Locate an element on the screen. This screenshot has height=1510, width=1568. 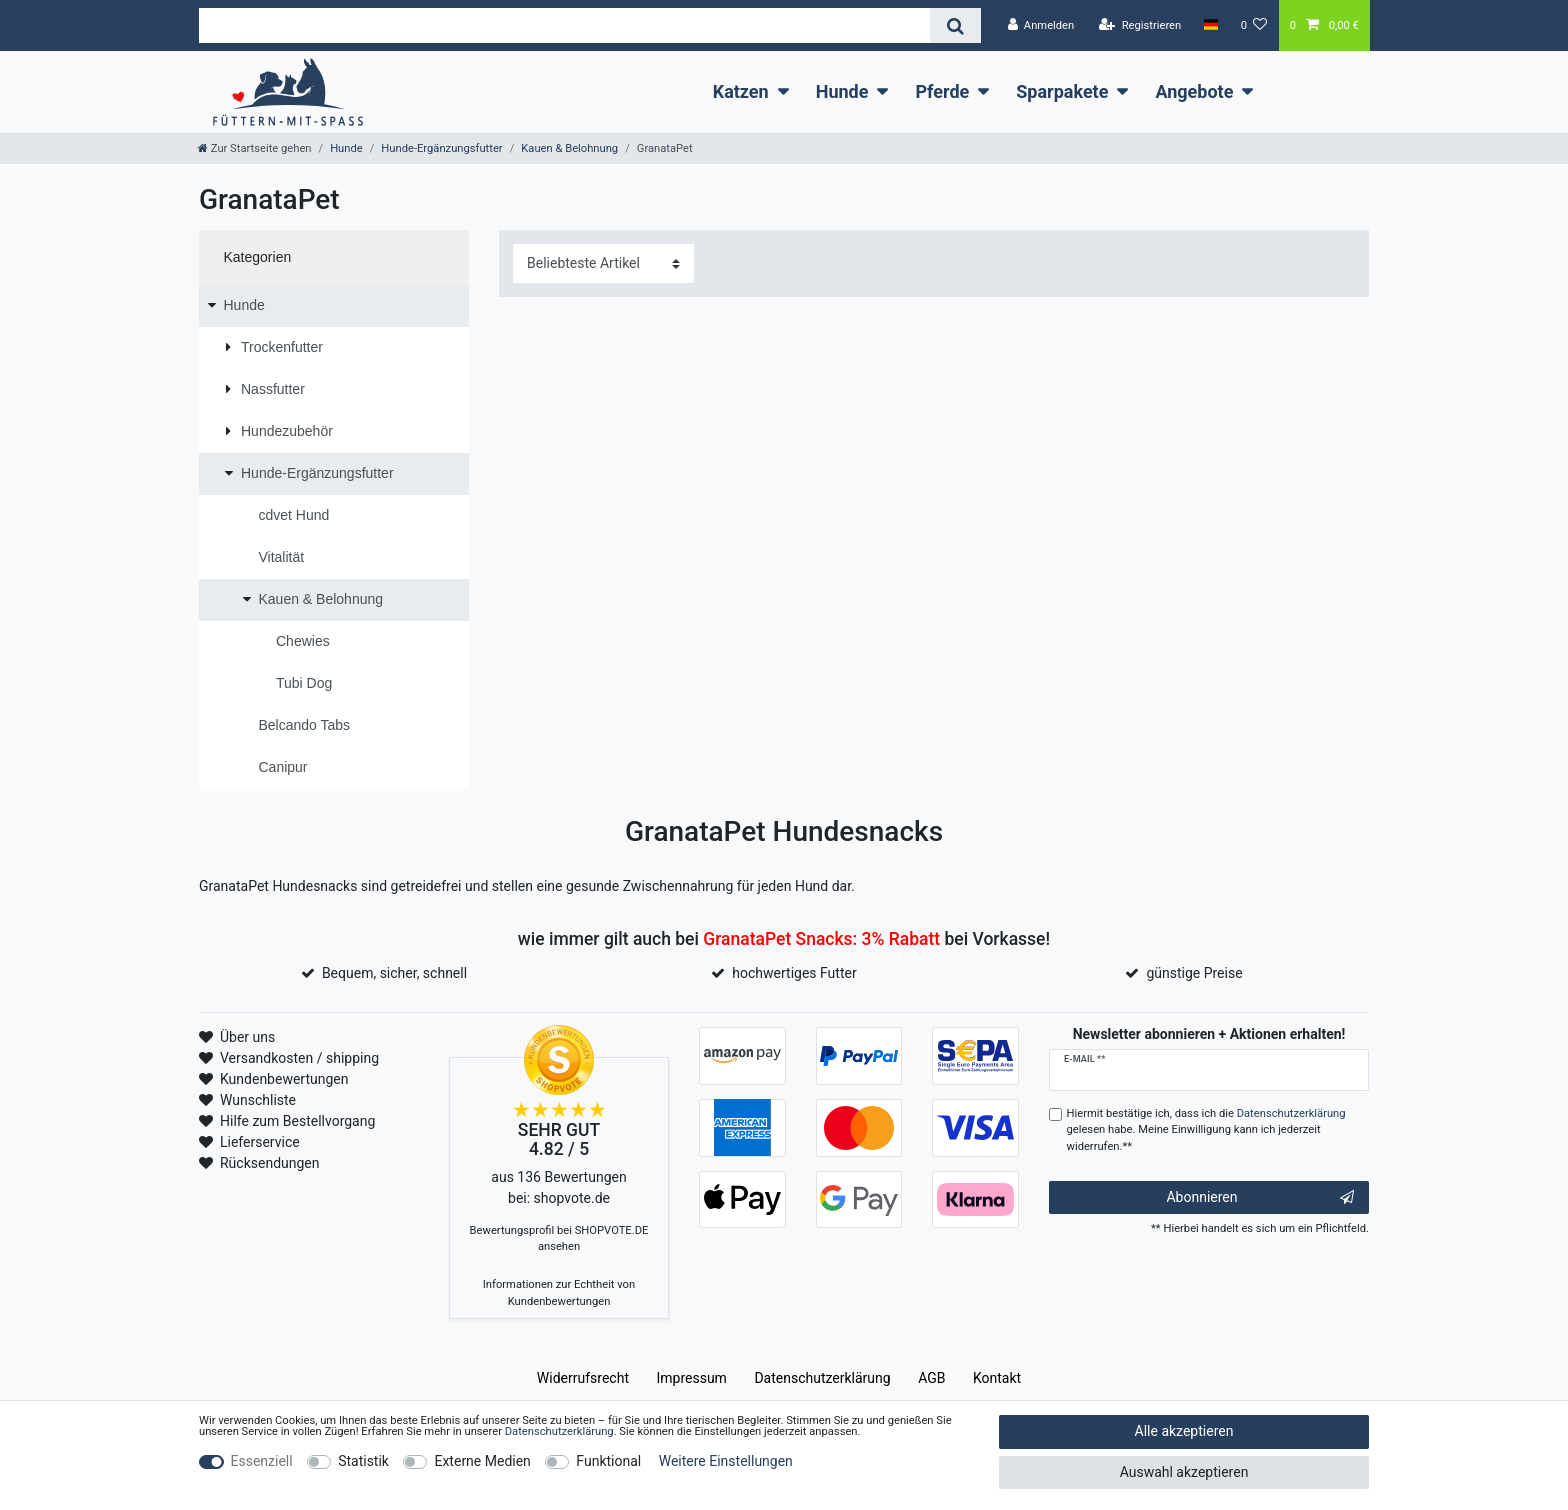
hochwertiges Futter is located at coordinates (794, 973).